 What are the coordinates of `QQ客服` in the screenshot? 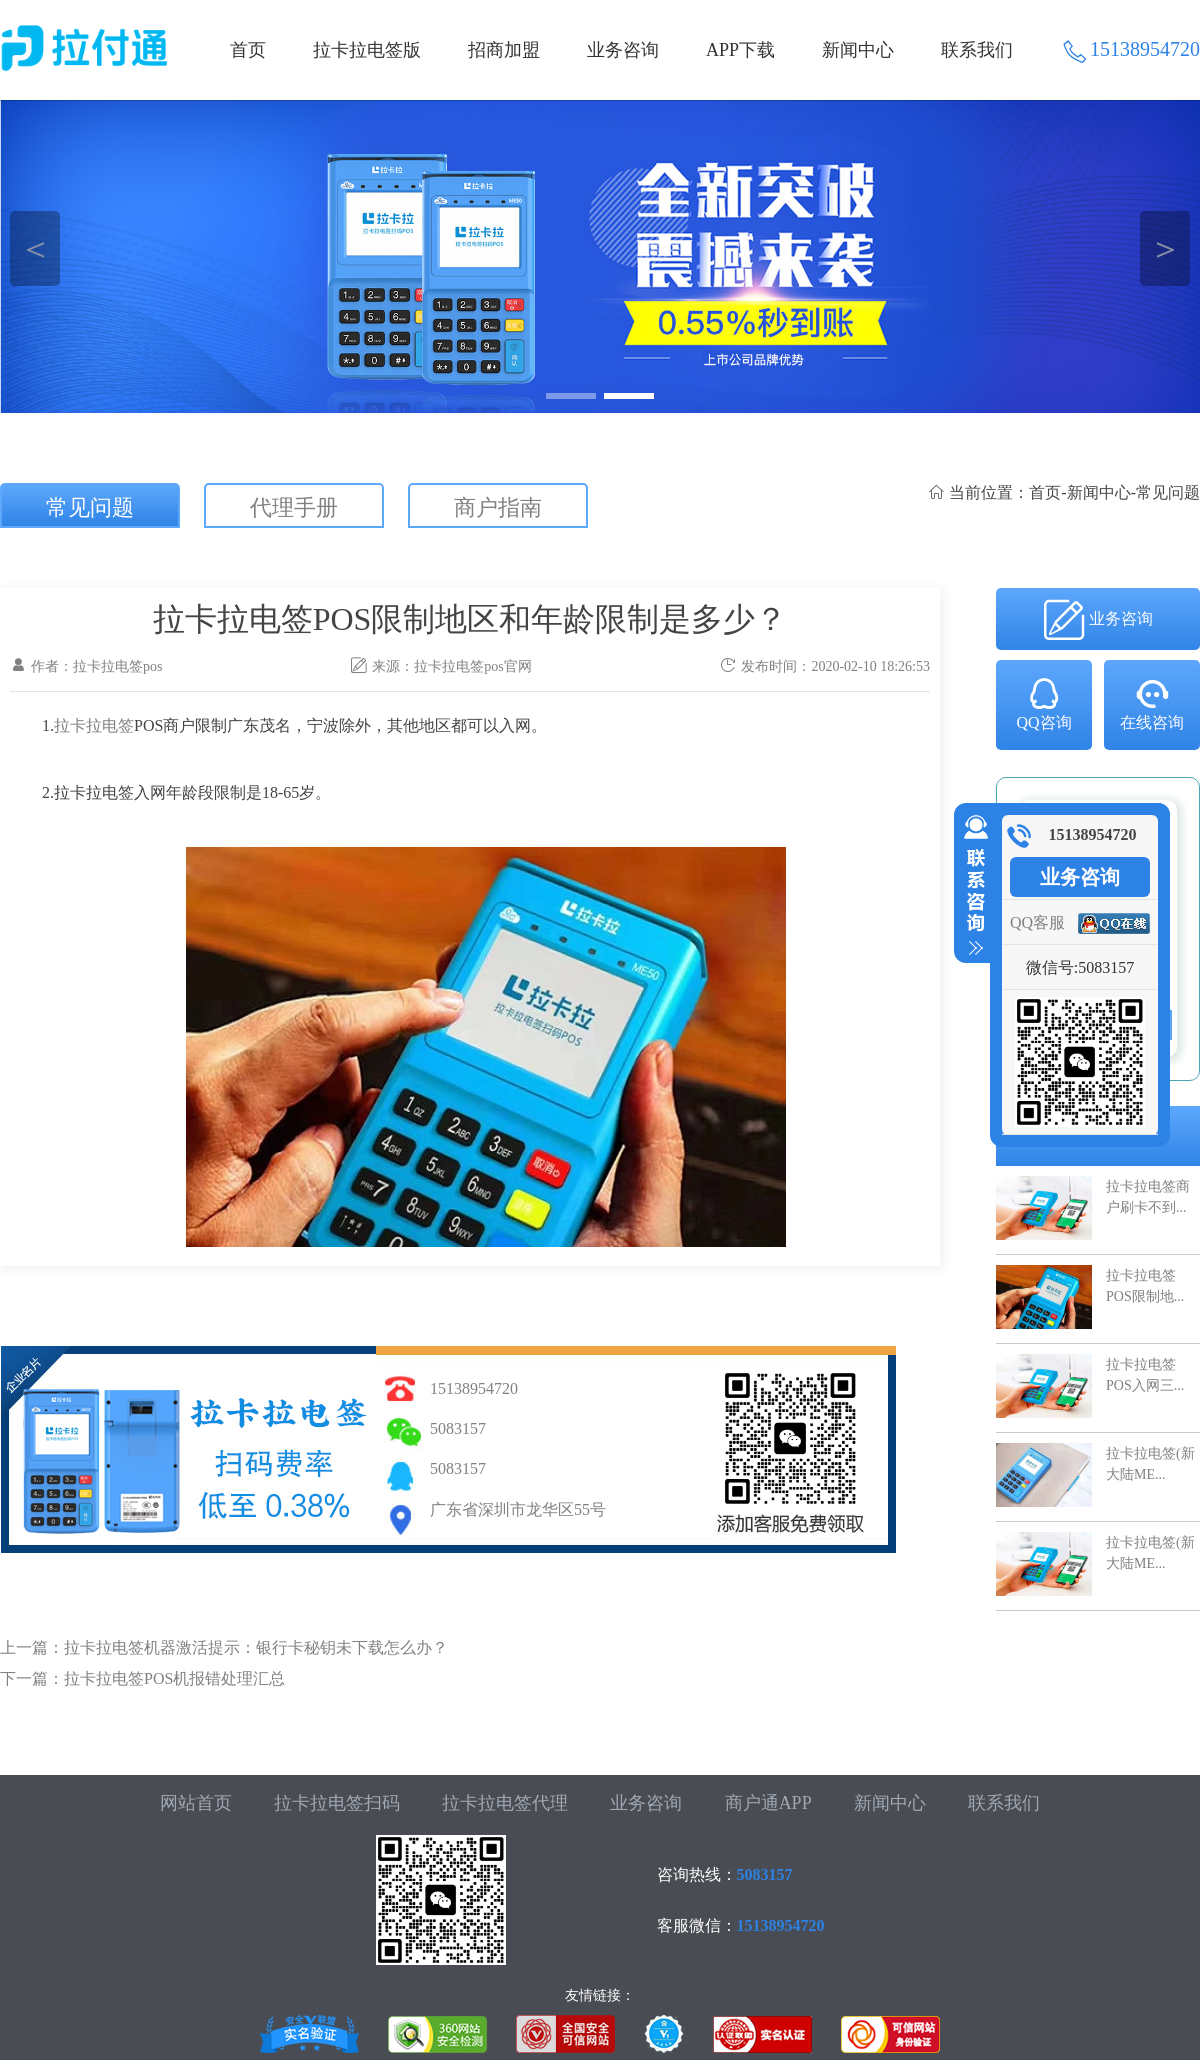 It's located at (1037, 922).